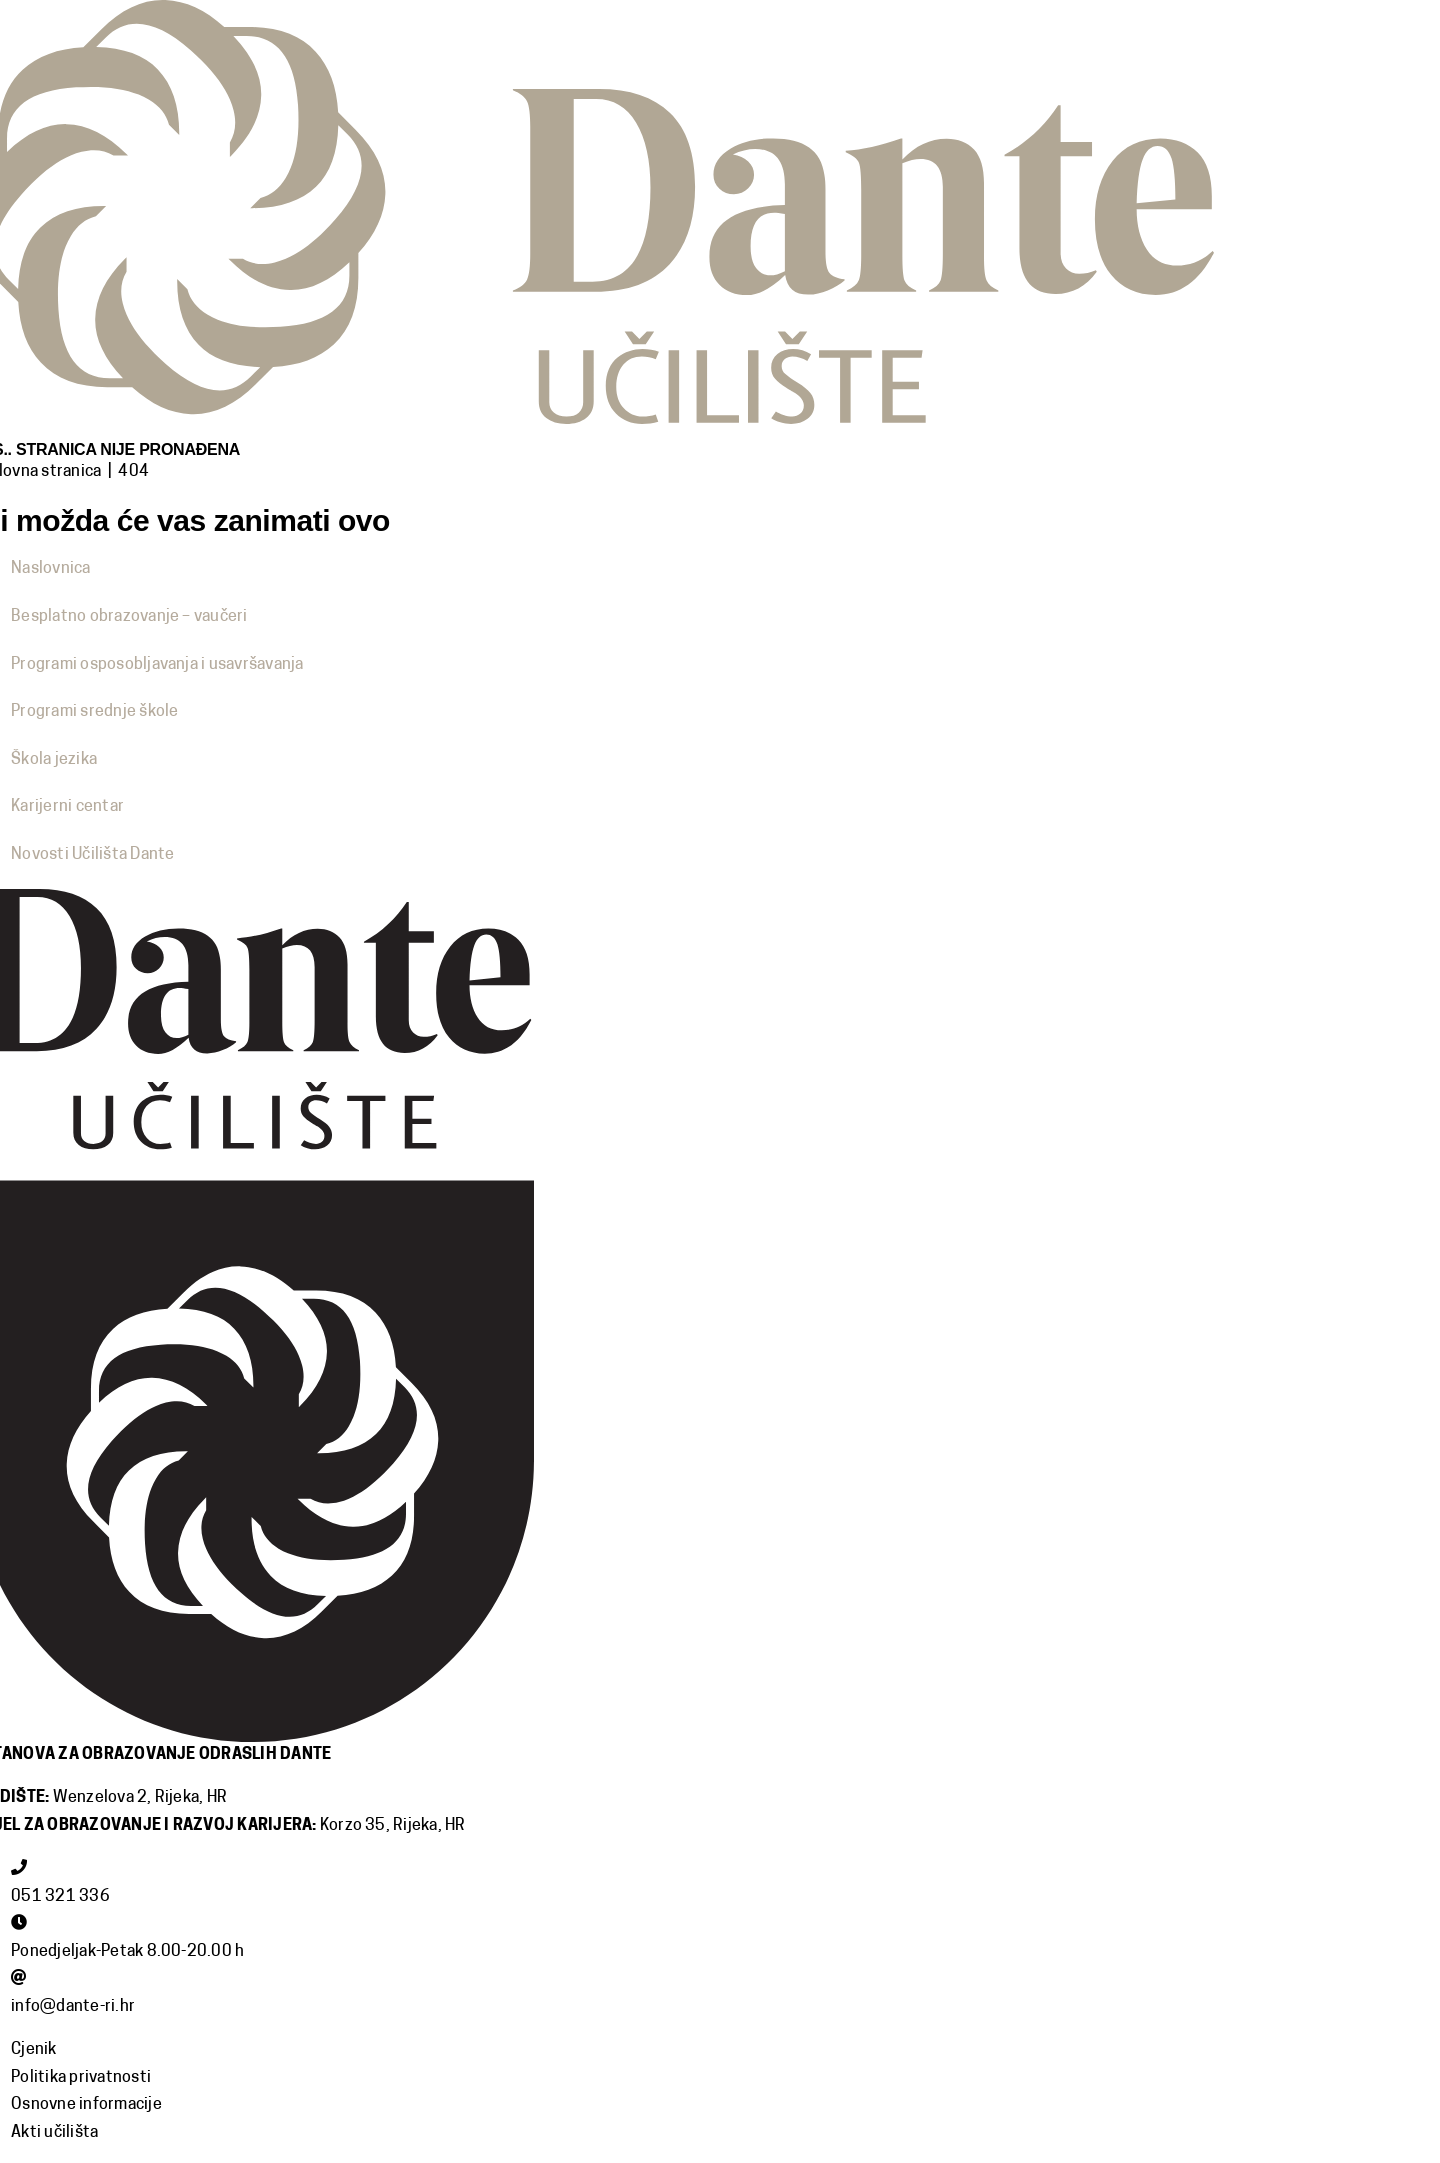 The height and width of the screenshot is (2163, 1440). Describe the element at coordinates (129, 617) in the screenshot. I see `Besplatno obrazovanje – vaučeri` at that location.